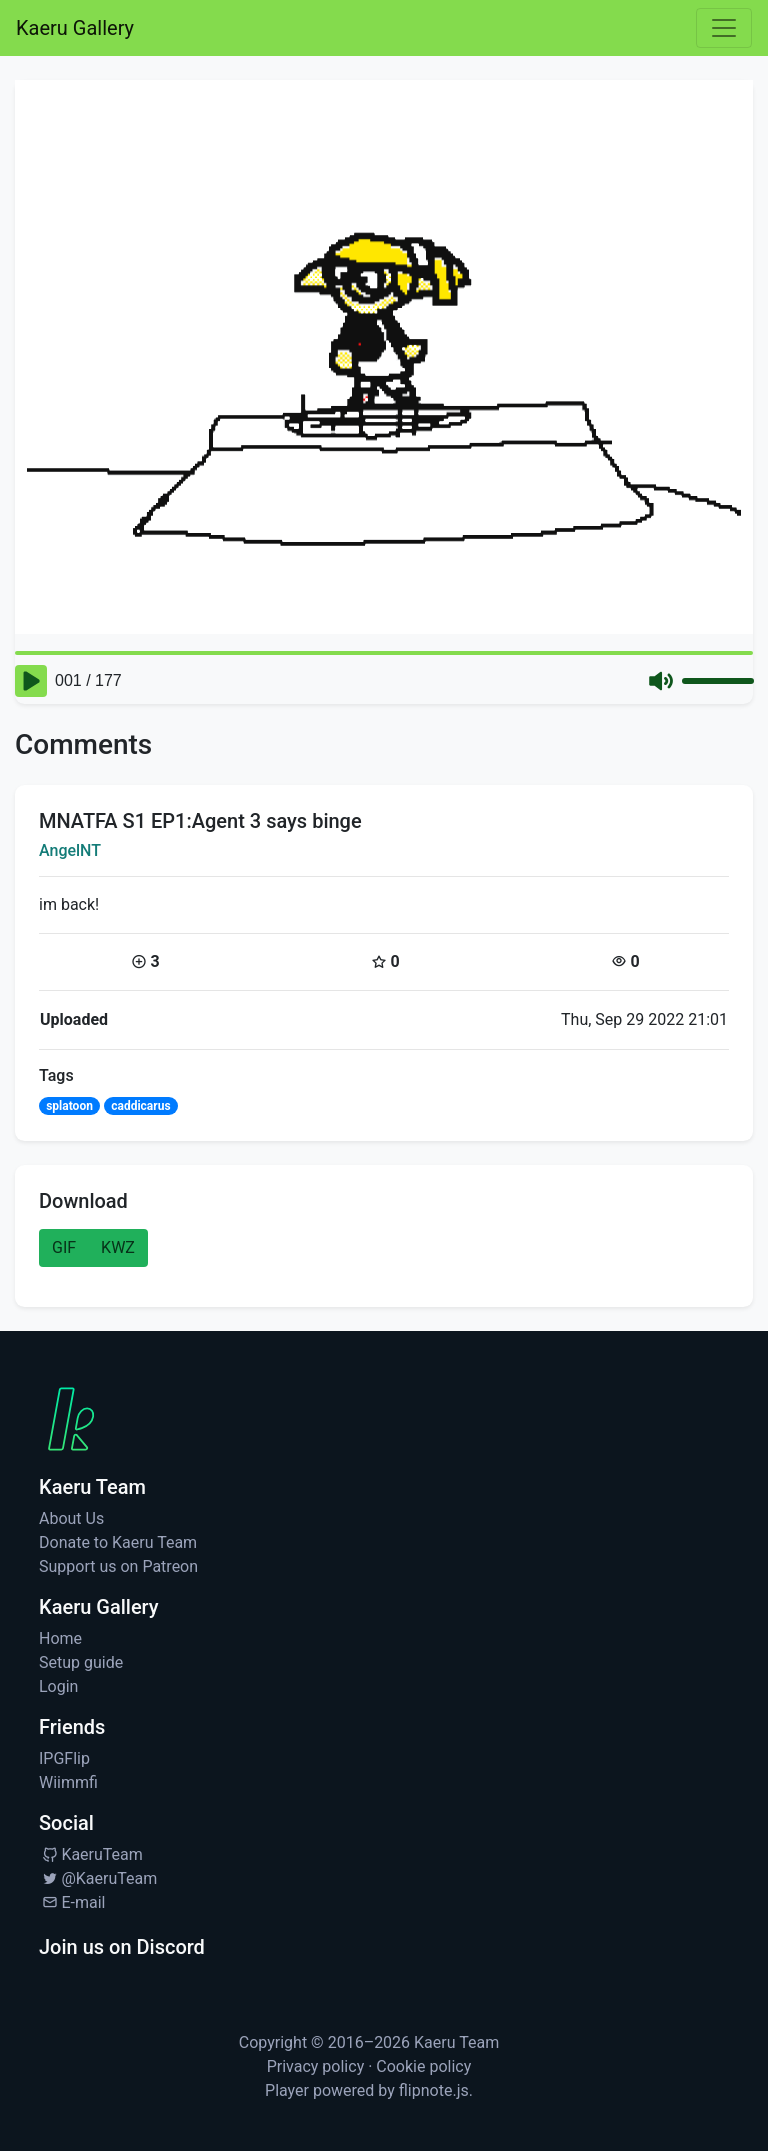 This screenshot has width=768, height=2151. I want to click on KaeruTeam, so click(91, 1854).